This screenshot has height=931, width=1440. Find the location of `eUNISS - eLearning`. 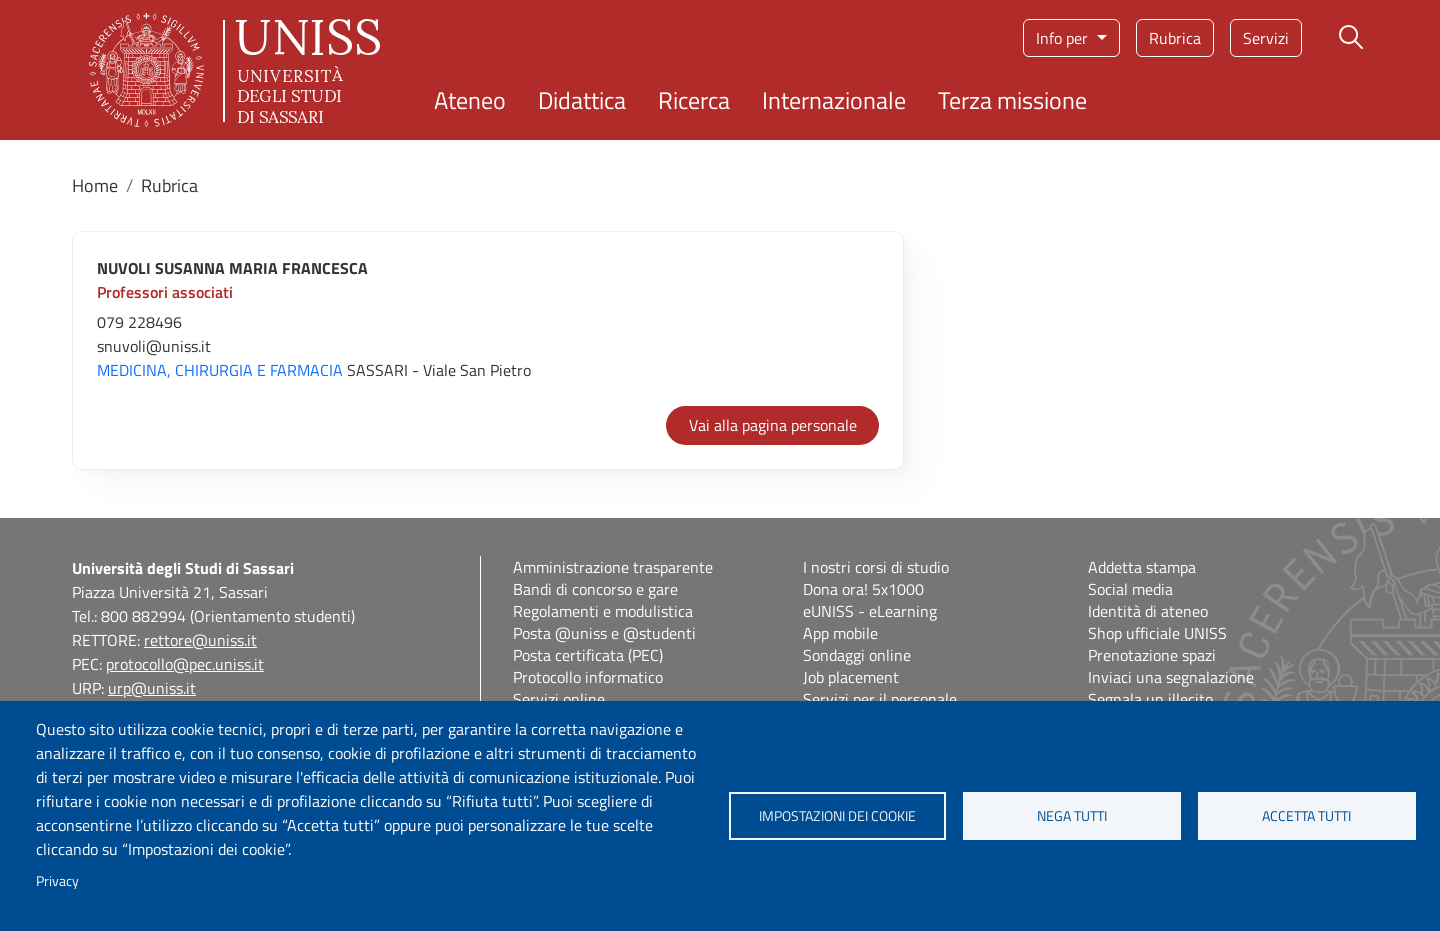

eUNISS - eLearning is located at coordinates (870, 611).